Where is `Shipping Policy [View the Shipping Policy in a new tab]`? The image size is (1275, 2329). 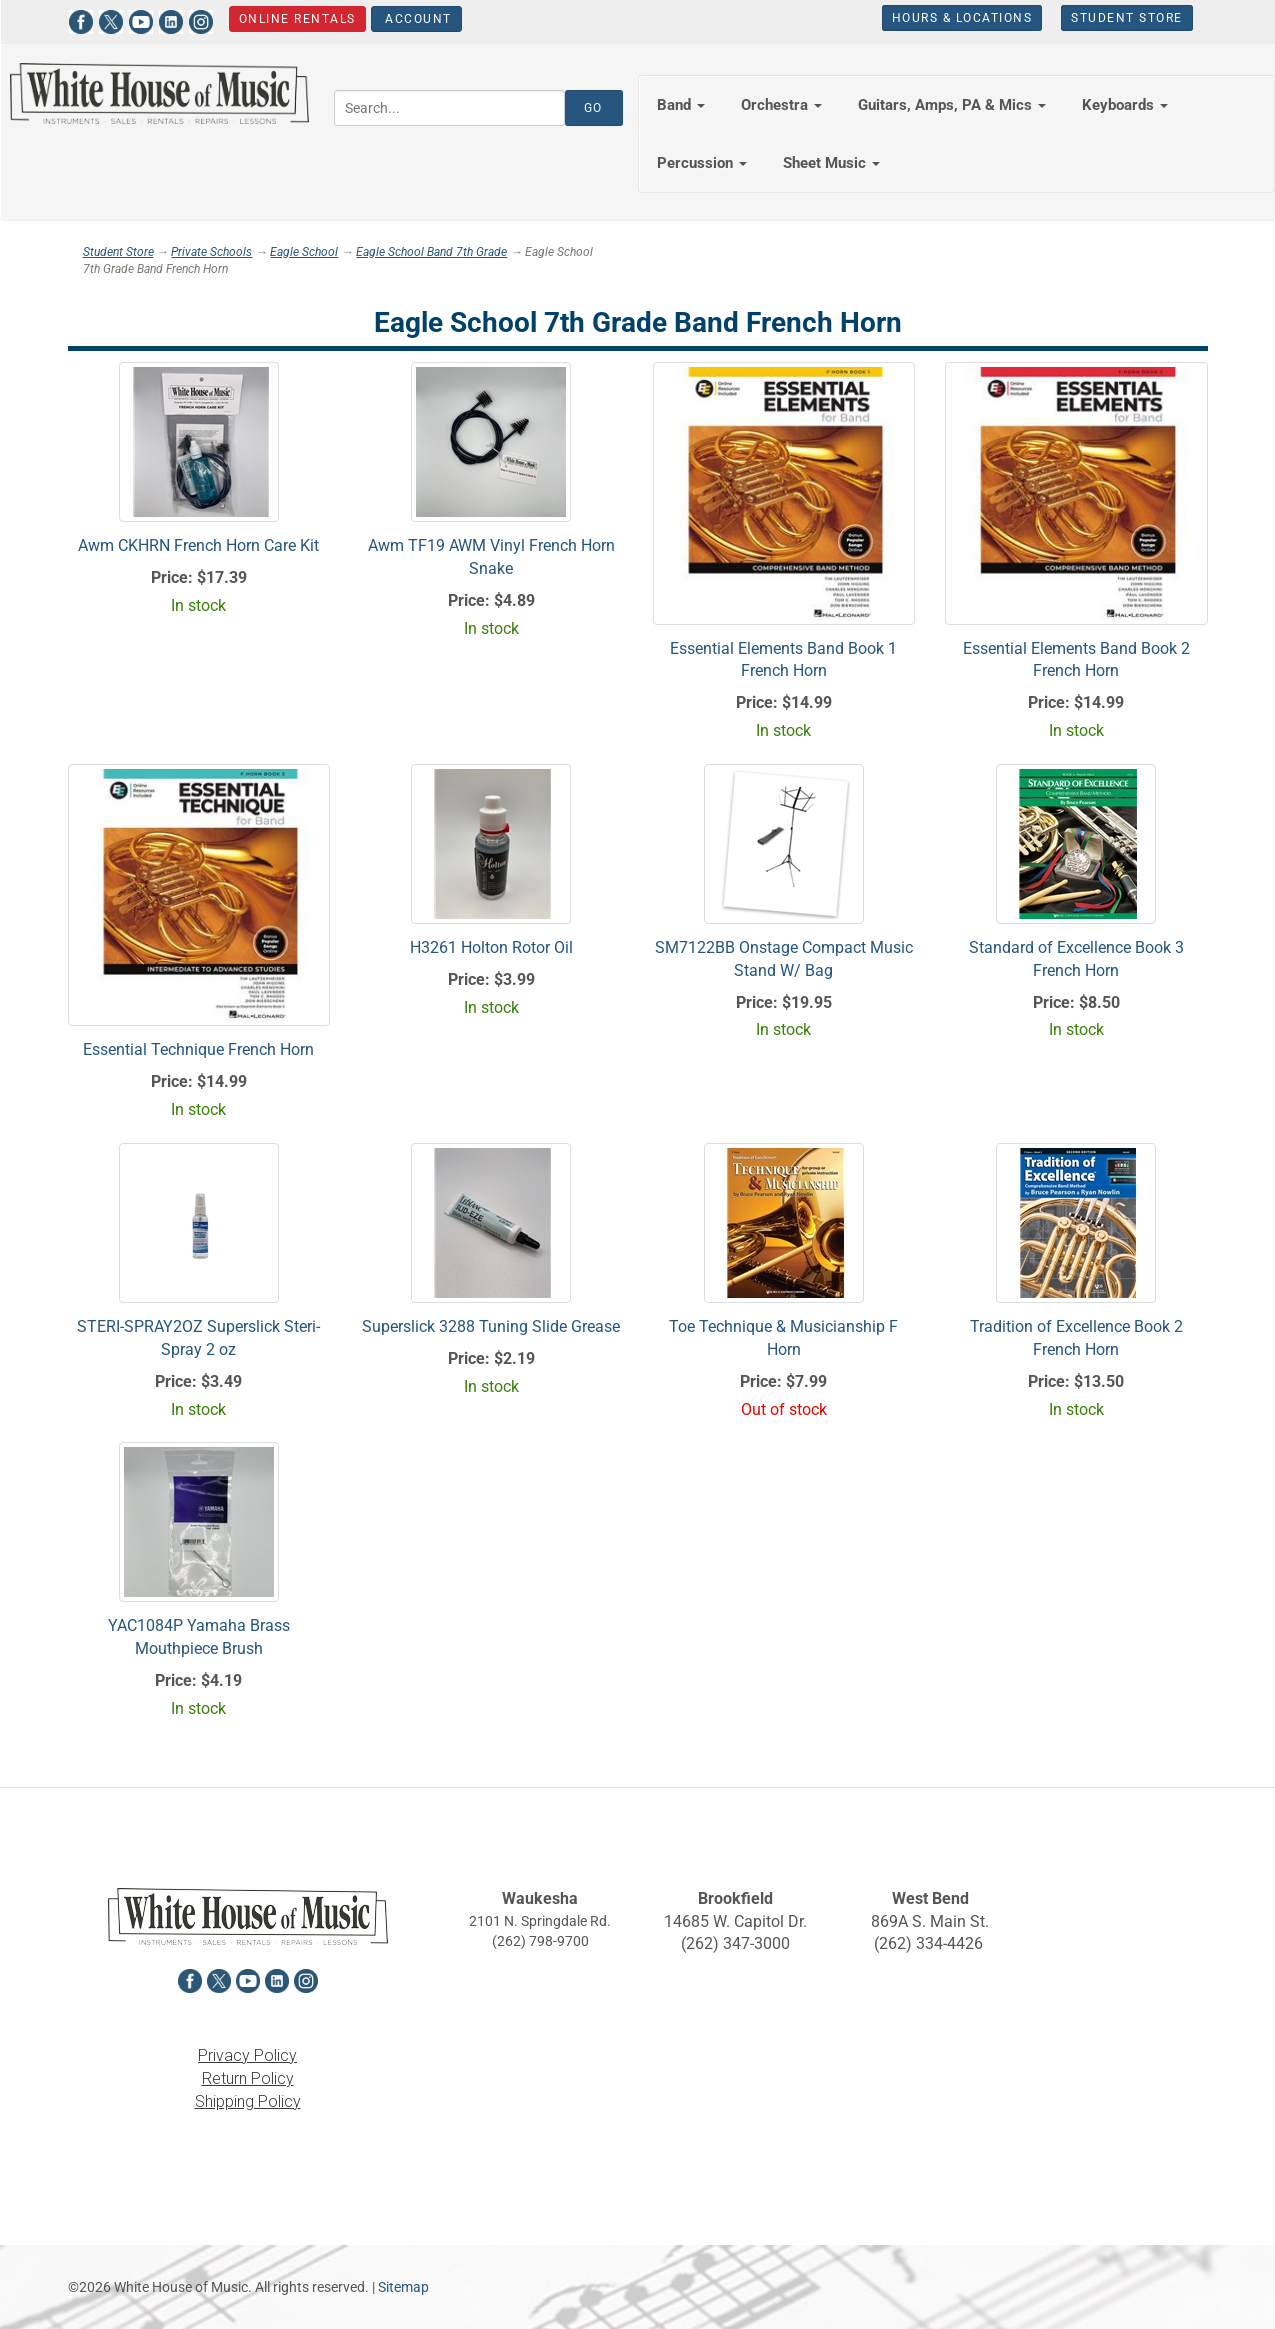
Shipping Policy [View the Shipping Policy in a new tab] is located at coordinates (248, 2101).